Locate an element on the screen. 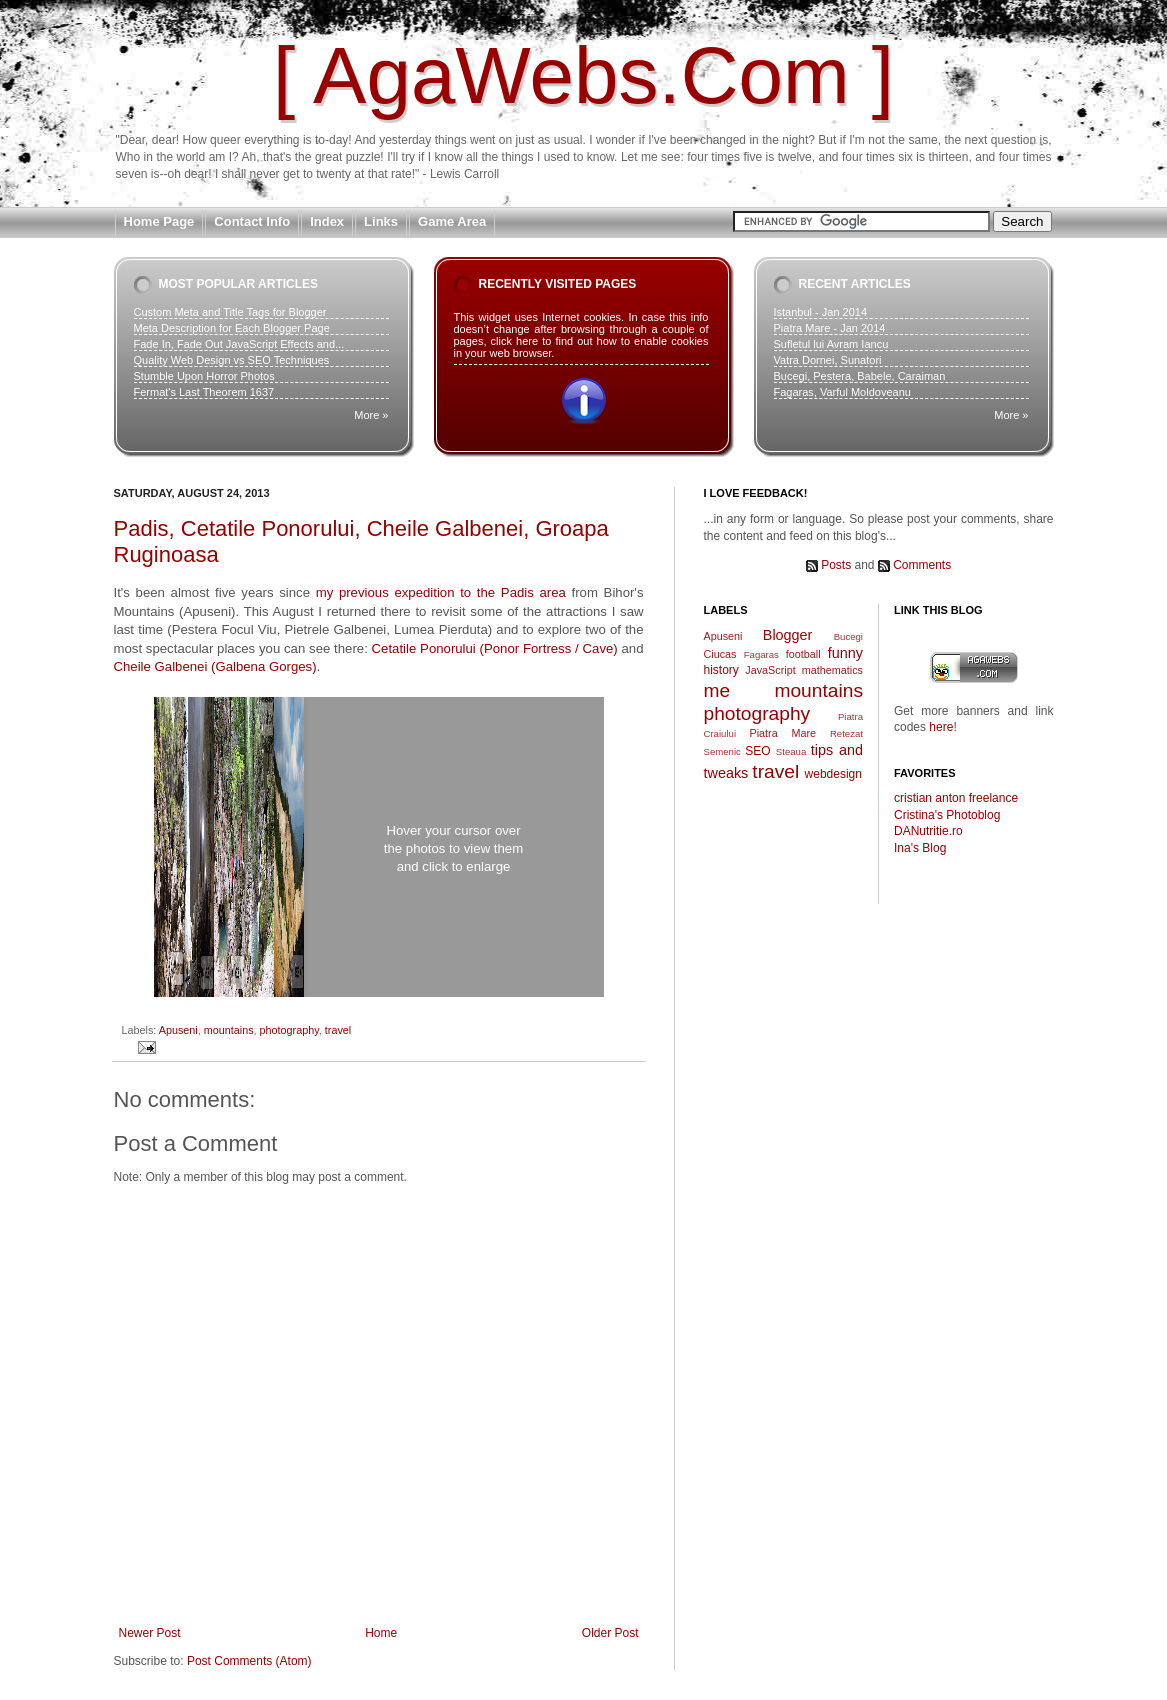 The width and height of the screenshot is (1167, 1700). Istanbul - Jan 2014 is located at coordinates (821, 312).